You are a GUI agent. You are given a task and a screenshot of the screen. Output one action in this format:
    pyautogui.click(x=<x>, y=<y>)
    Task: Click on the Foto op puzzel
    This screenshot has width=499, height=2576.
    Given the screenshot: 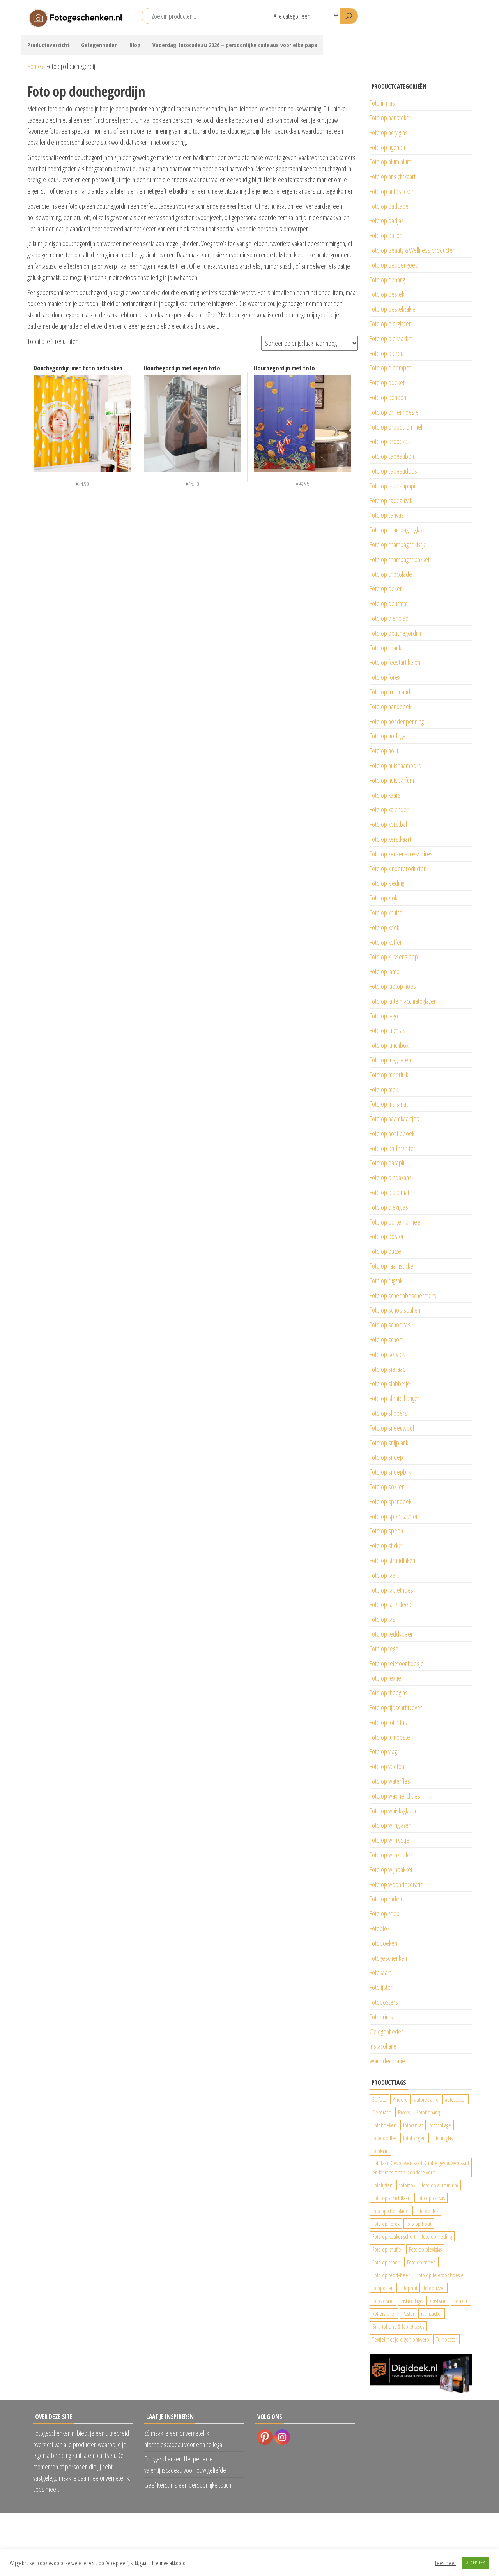 What is the action you would take?
    pyautogui.click(x=386, y=1251)
    